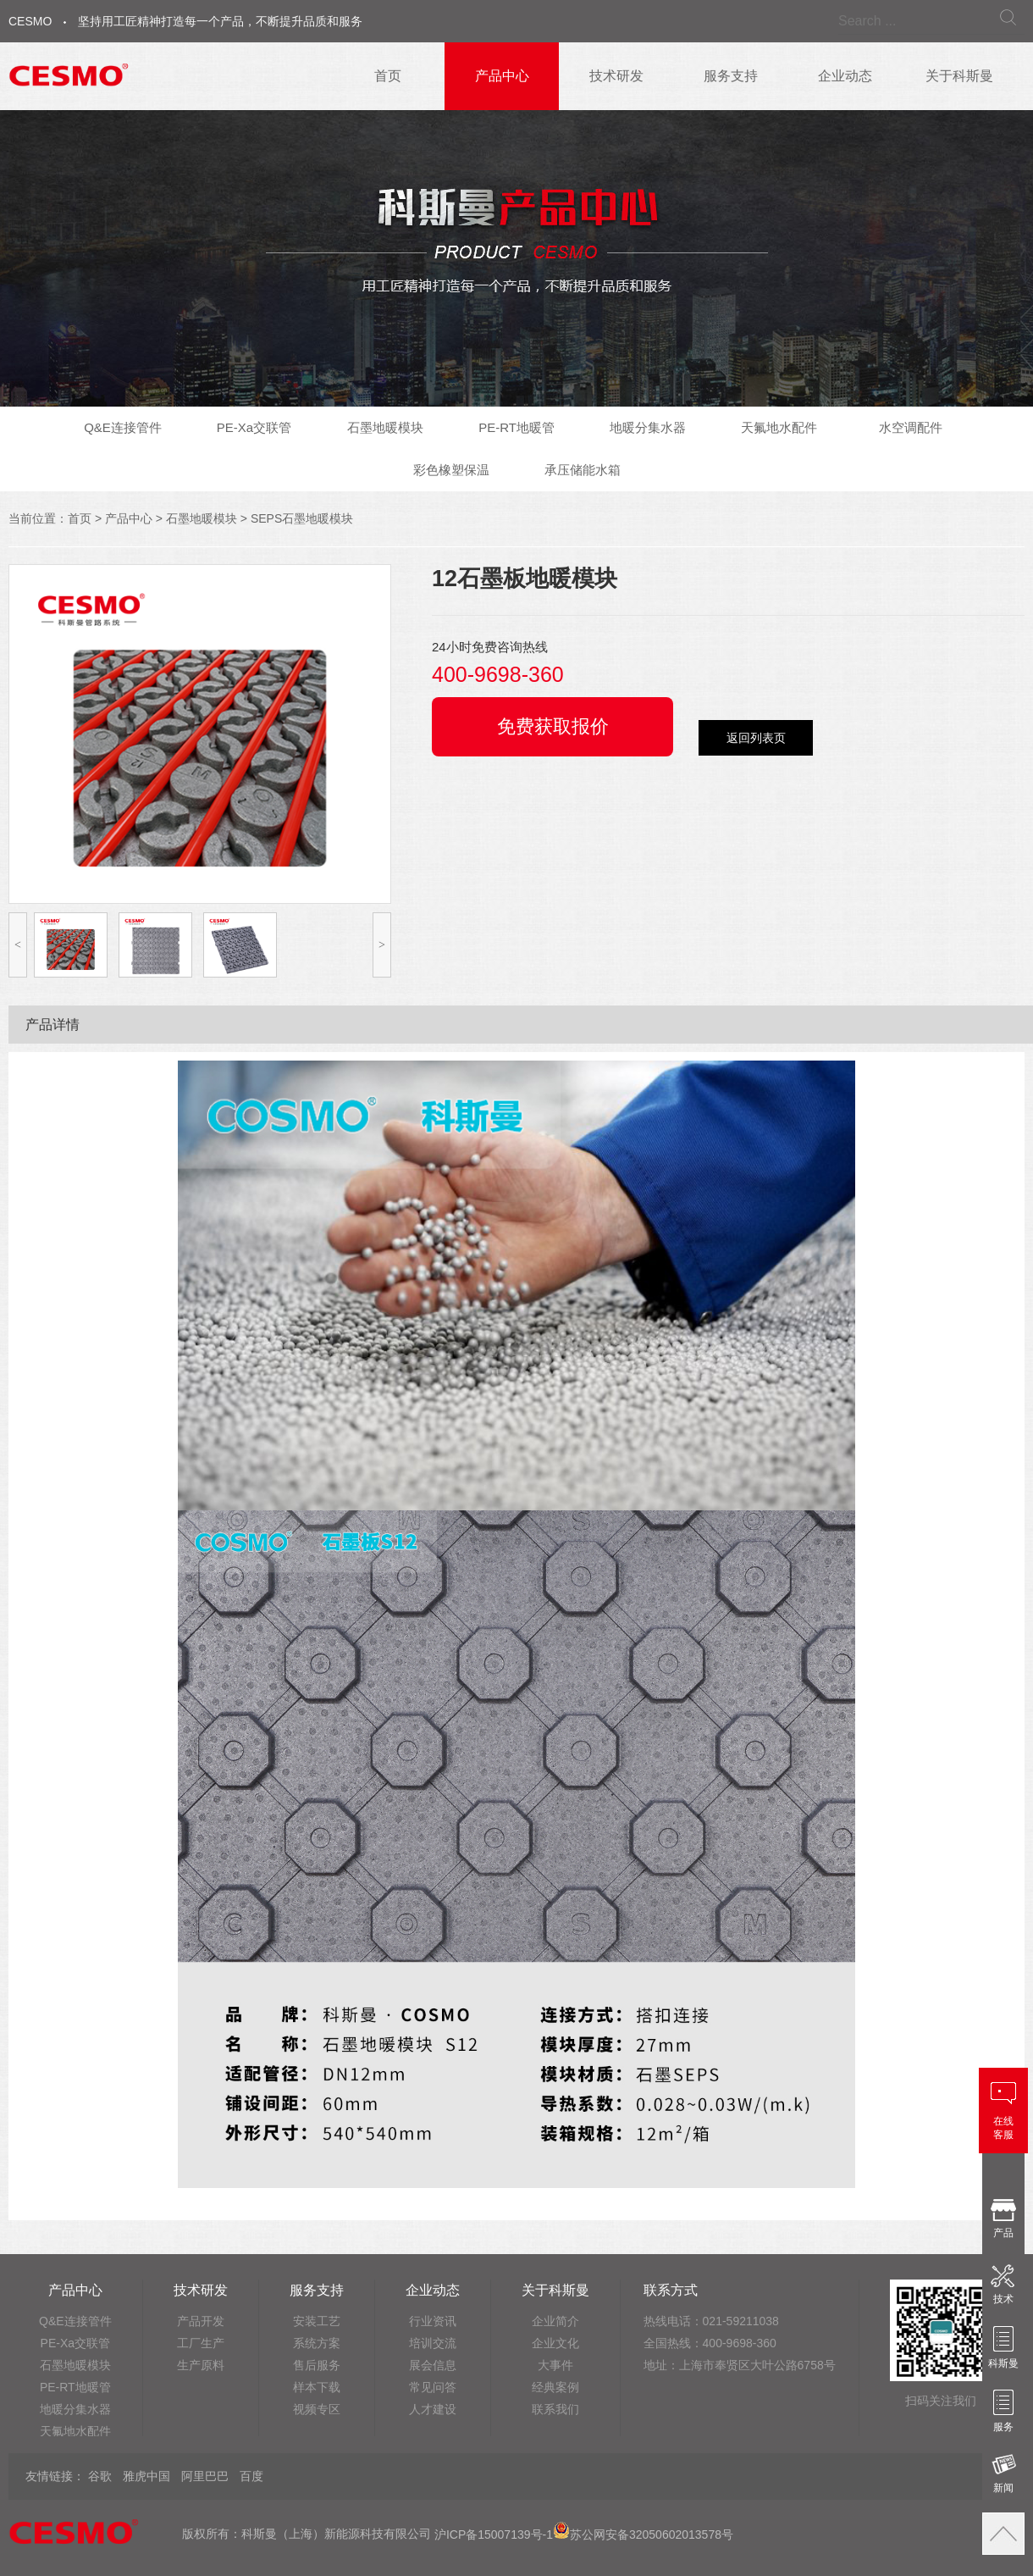  What do you see at coordinates (432, 2343) in the screenshot?
I see `培训交流` at bounding box center [432, 2343].